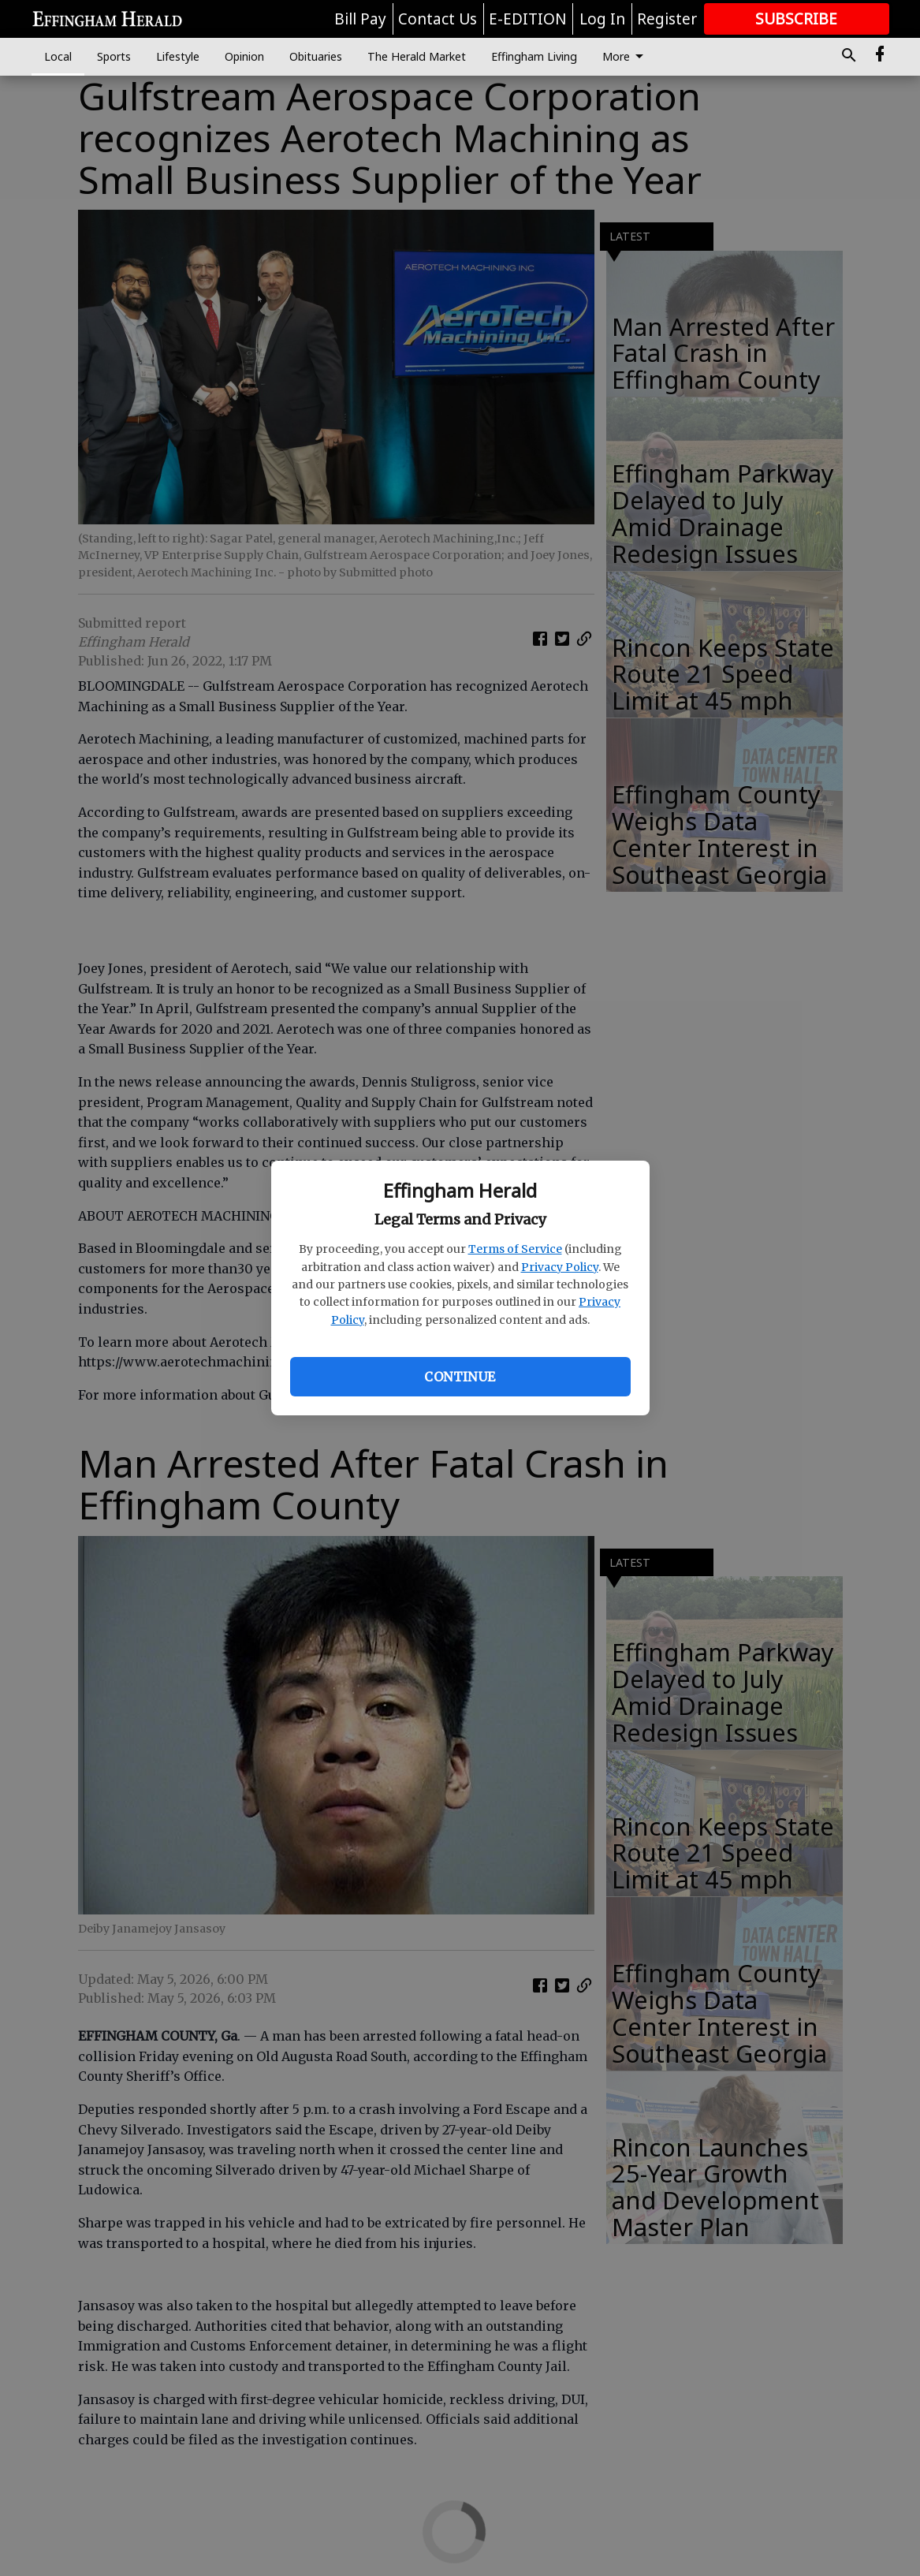 This screenshot has height=2576, width=920. Describe the element at coordinates (534, 56) in the screenshot. I see `Effingham Living` at that location.